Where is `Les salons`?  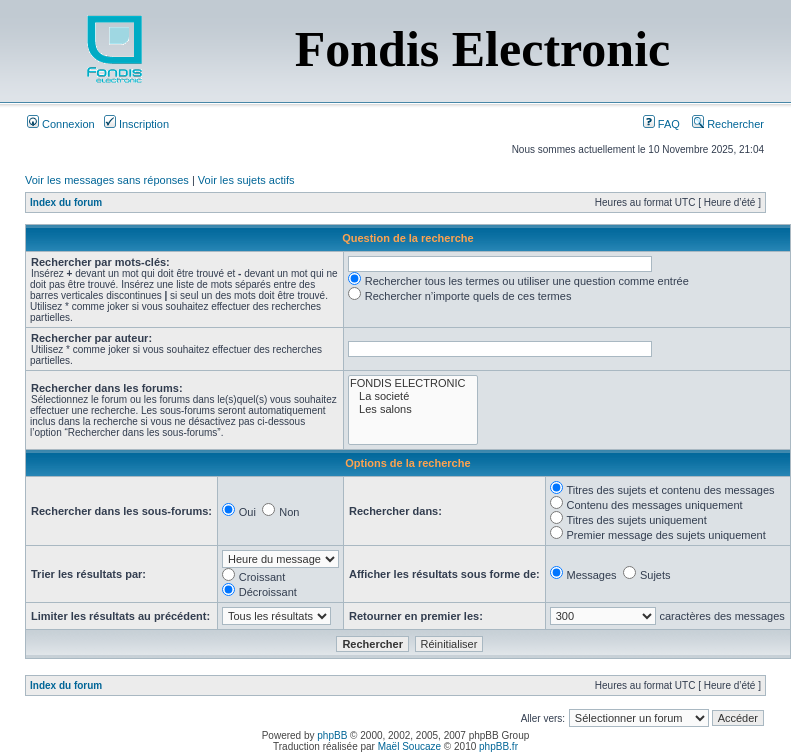 Les salons is located at coordinates (413, 409).